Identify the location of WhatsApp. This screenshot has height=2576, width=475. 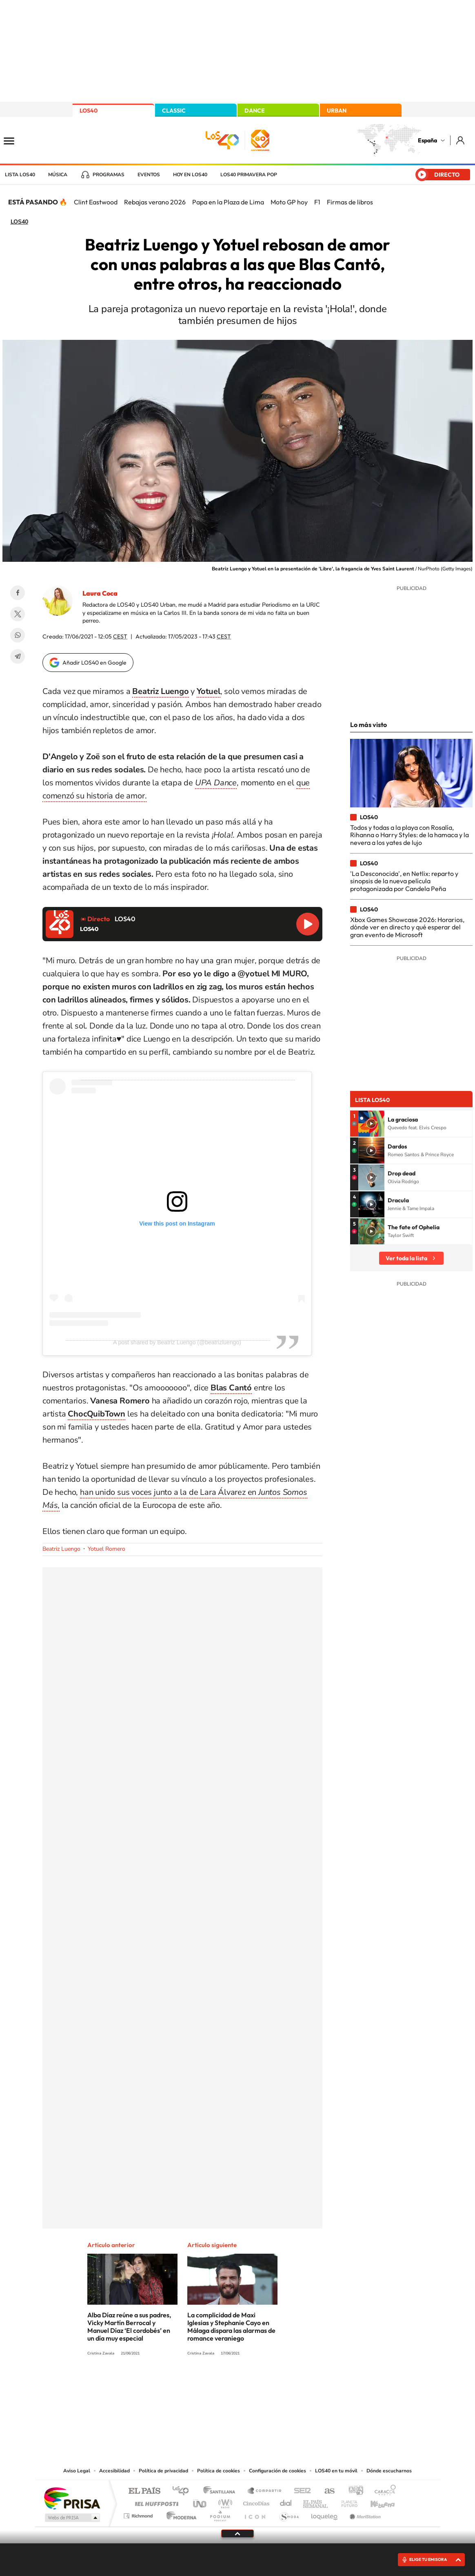
(17, 635).